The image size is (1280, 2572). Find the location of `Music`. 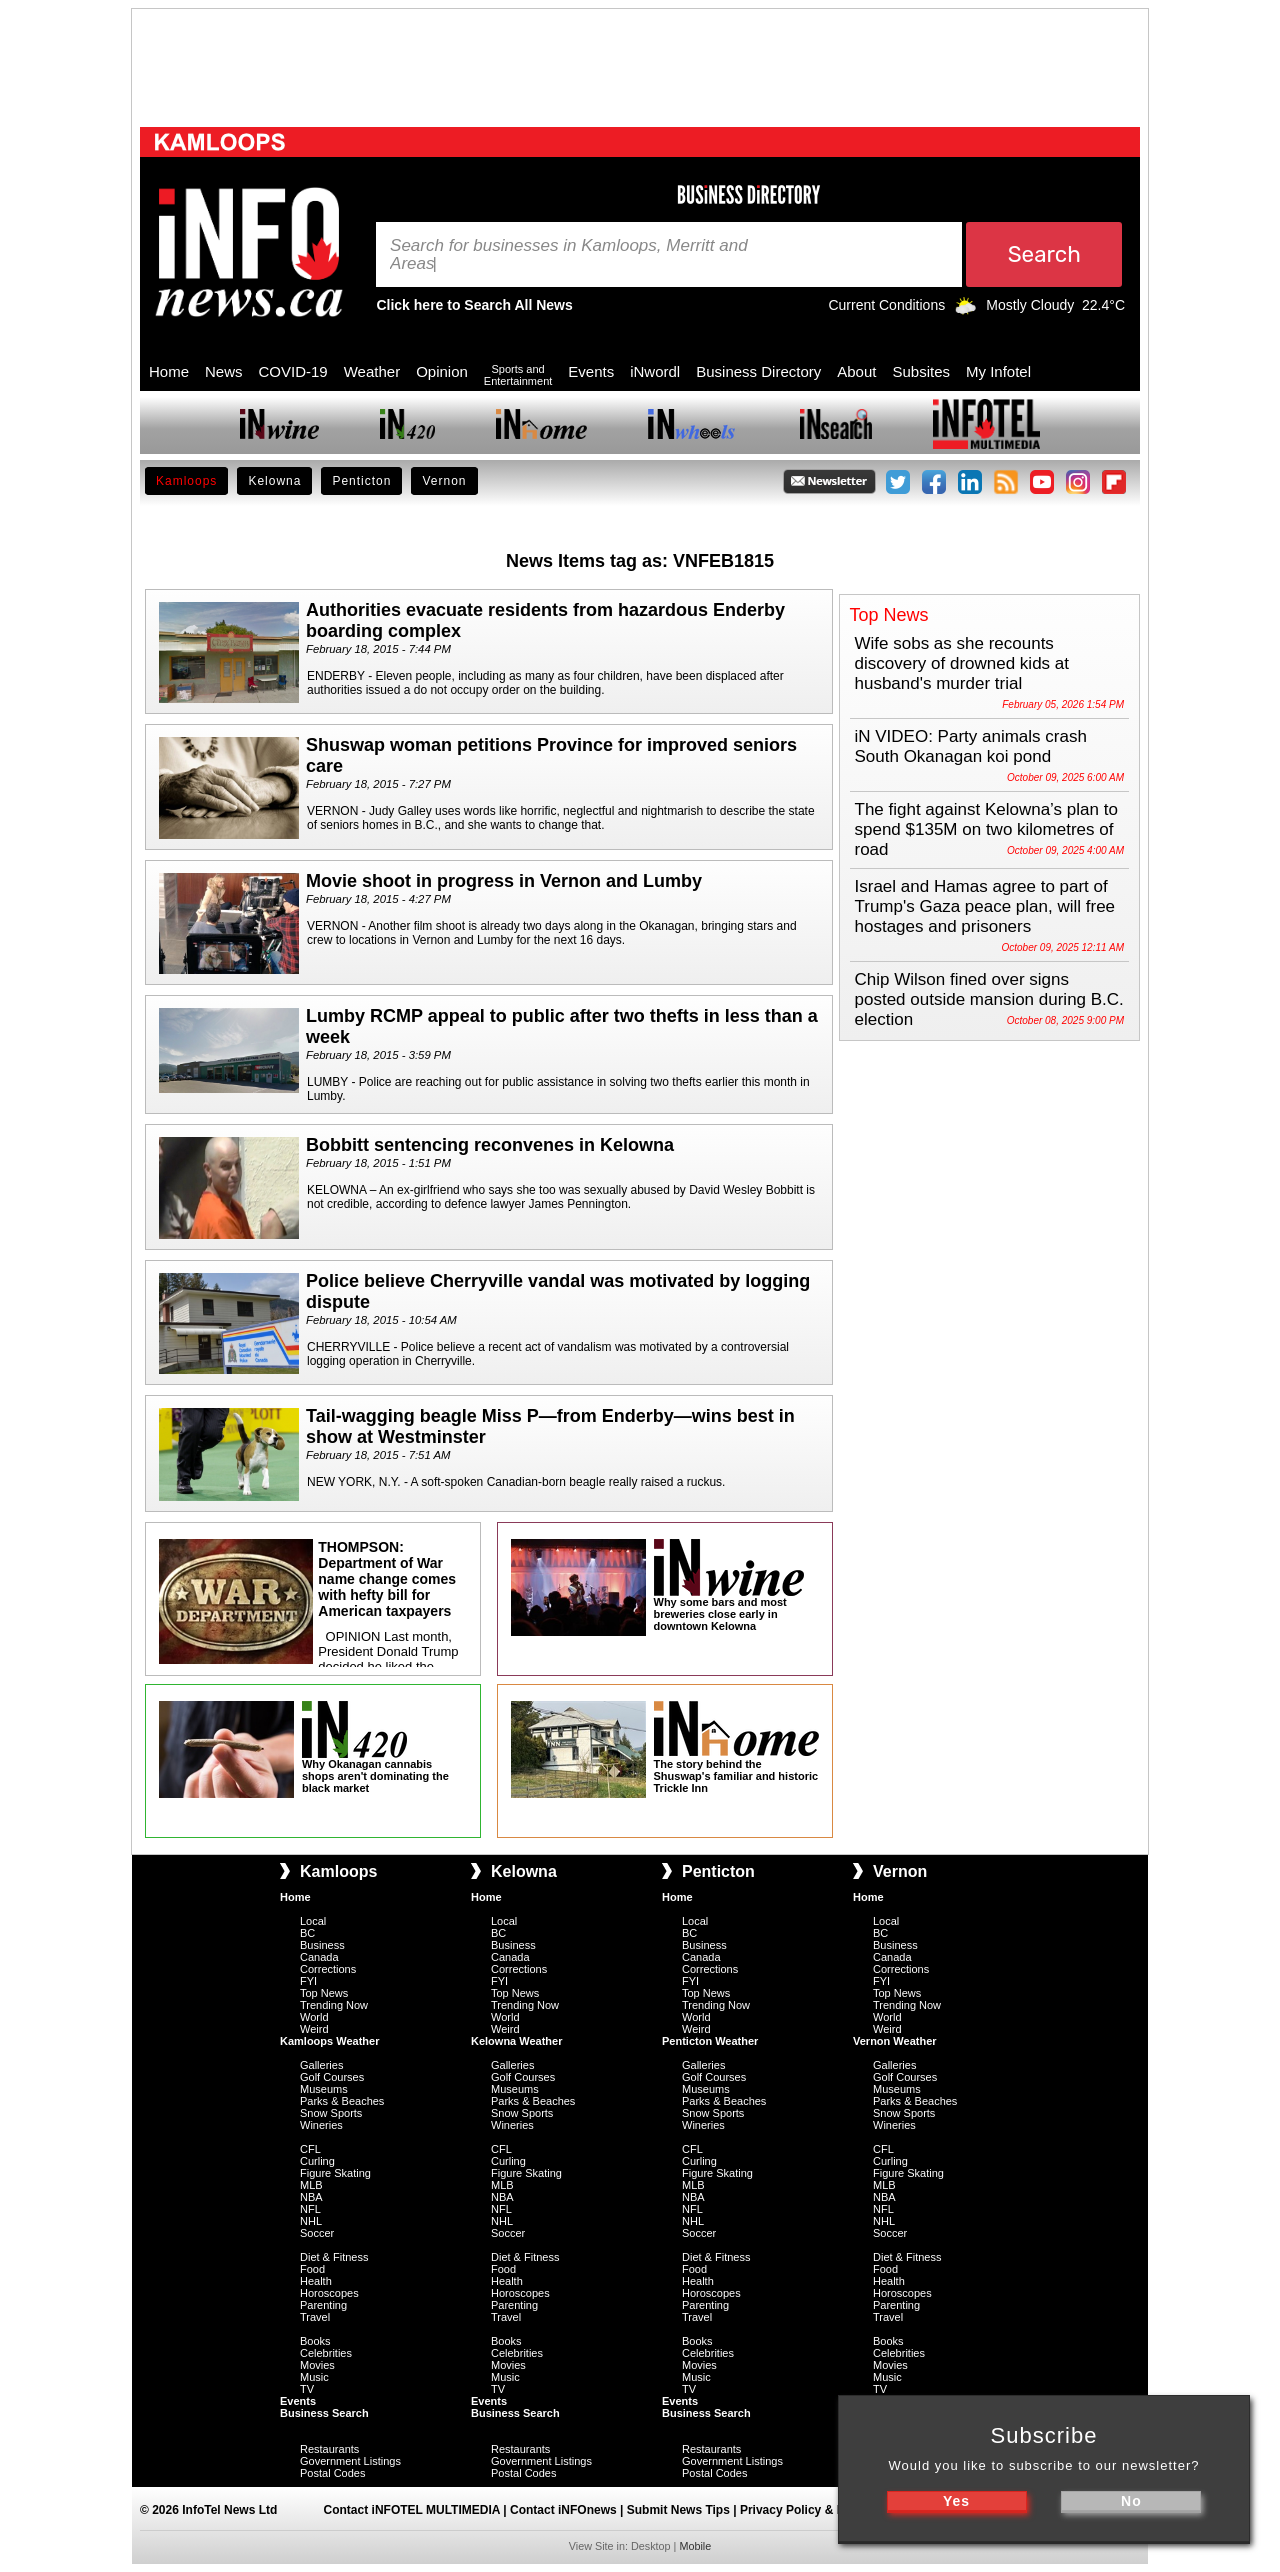

Music is located at coordinates (314, 2377).